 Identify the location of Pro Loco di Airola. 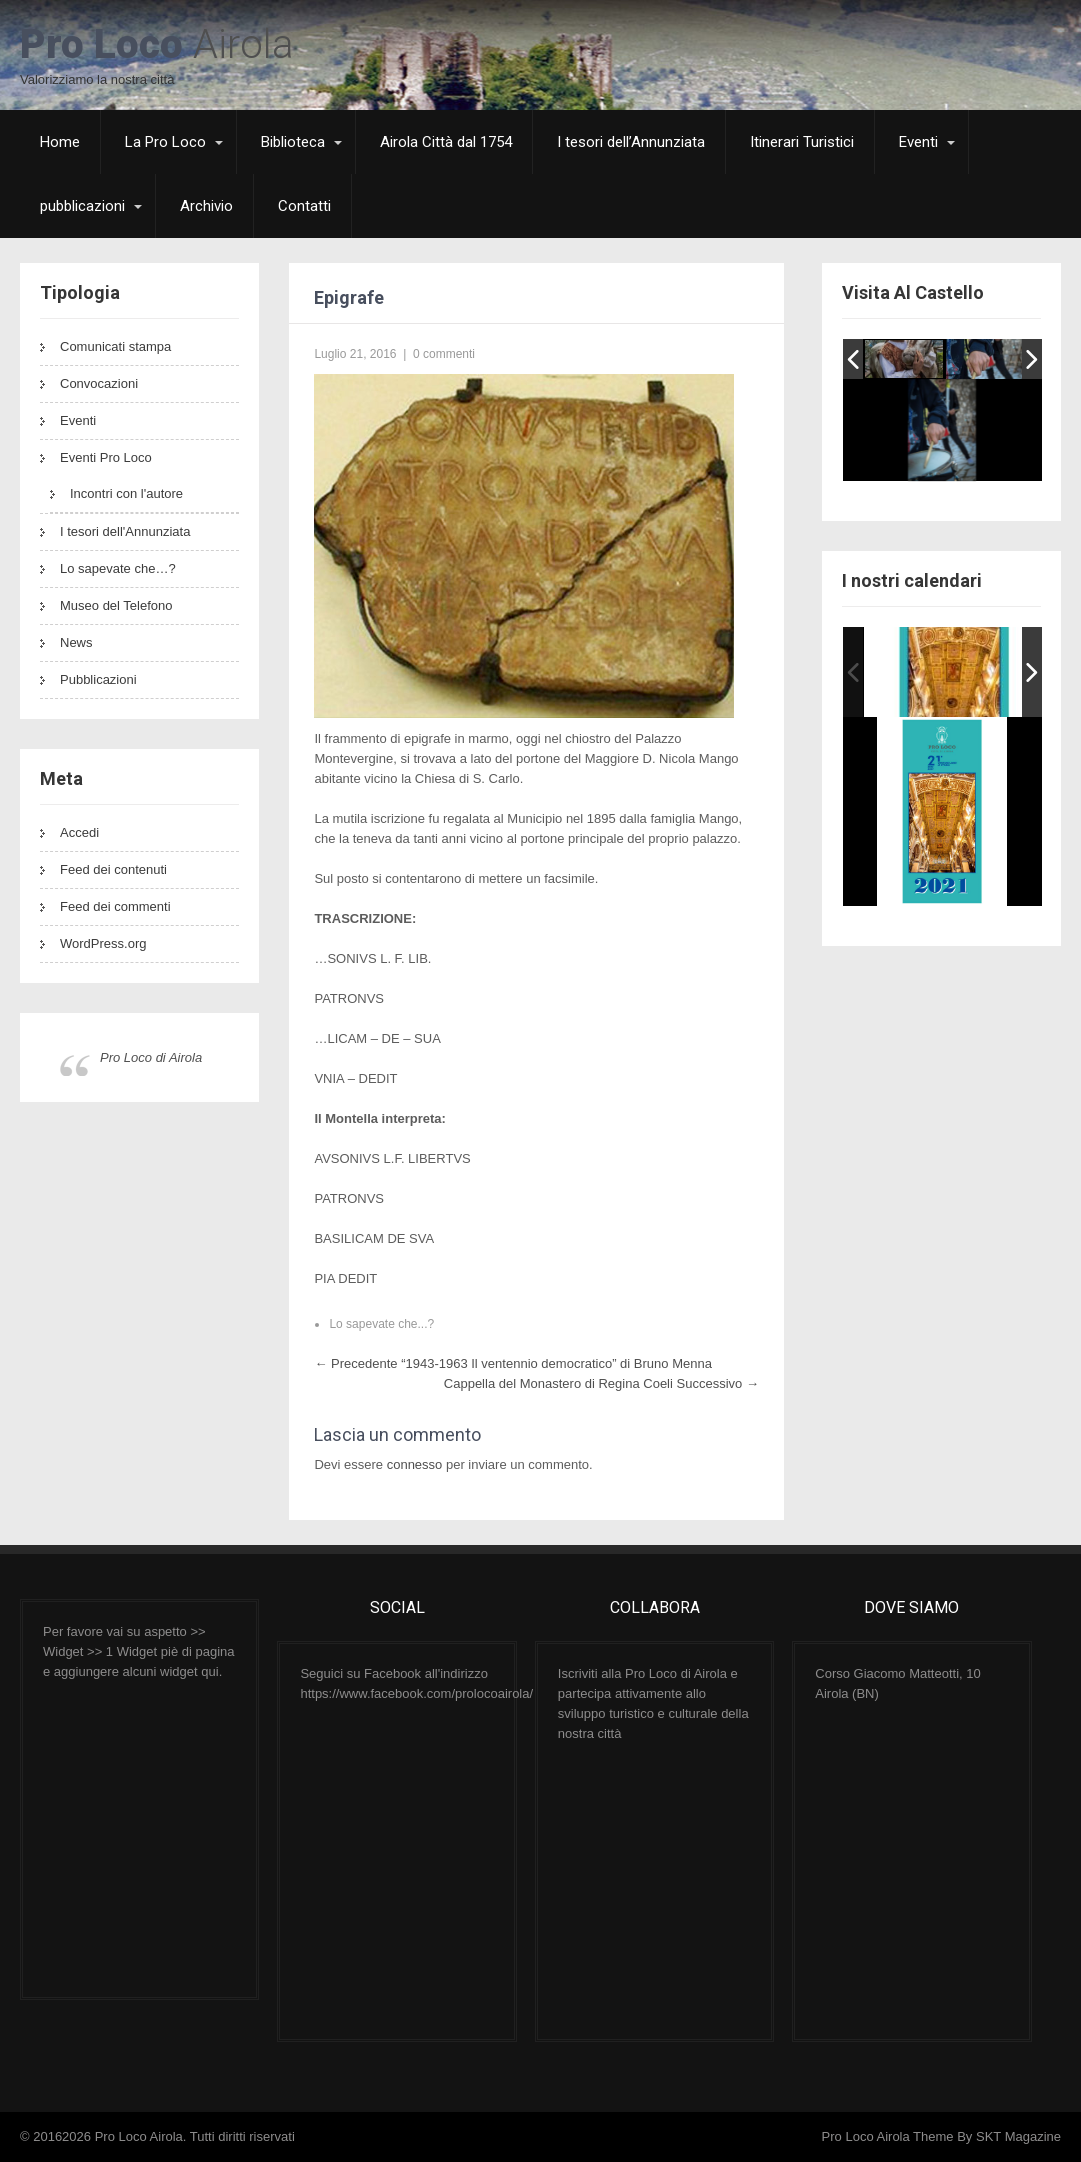
(151, 1057).